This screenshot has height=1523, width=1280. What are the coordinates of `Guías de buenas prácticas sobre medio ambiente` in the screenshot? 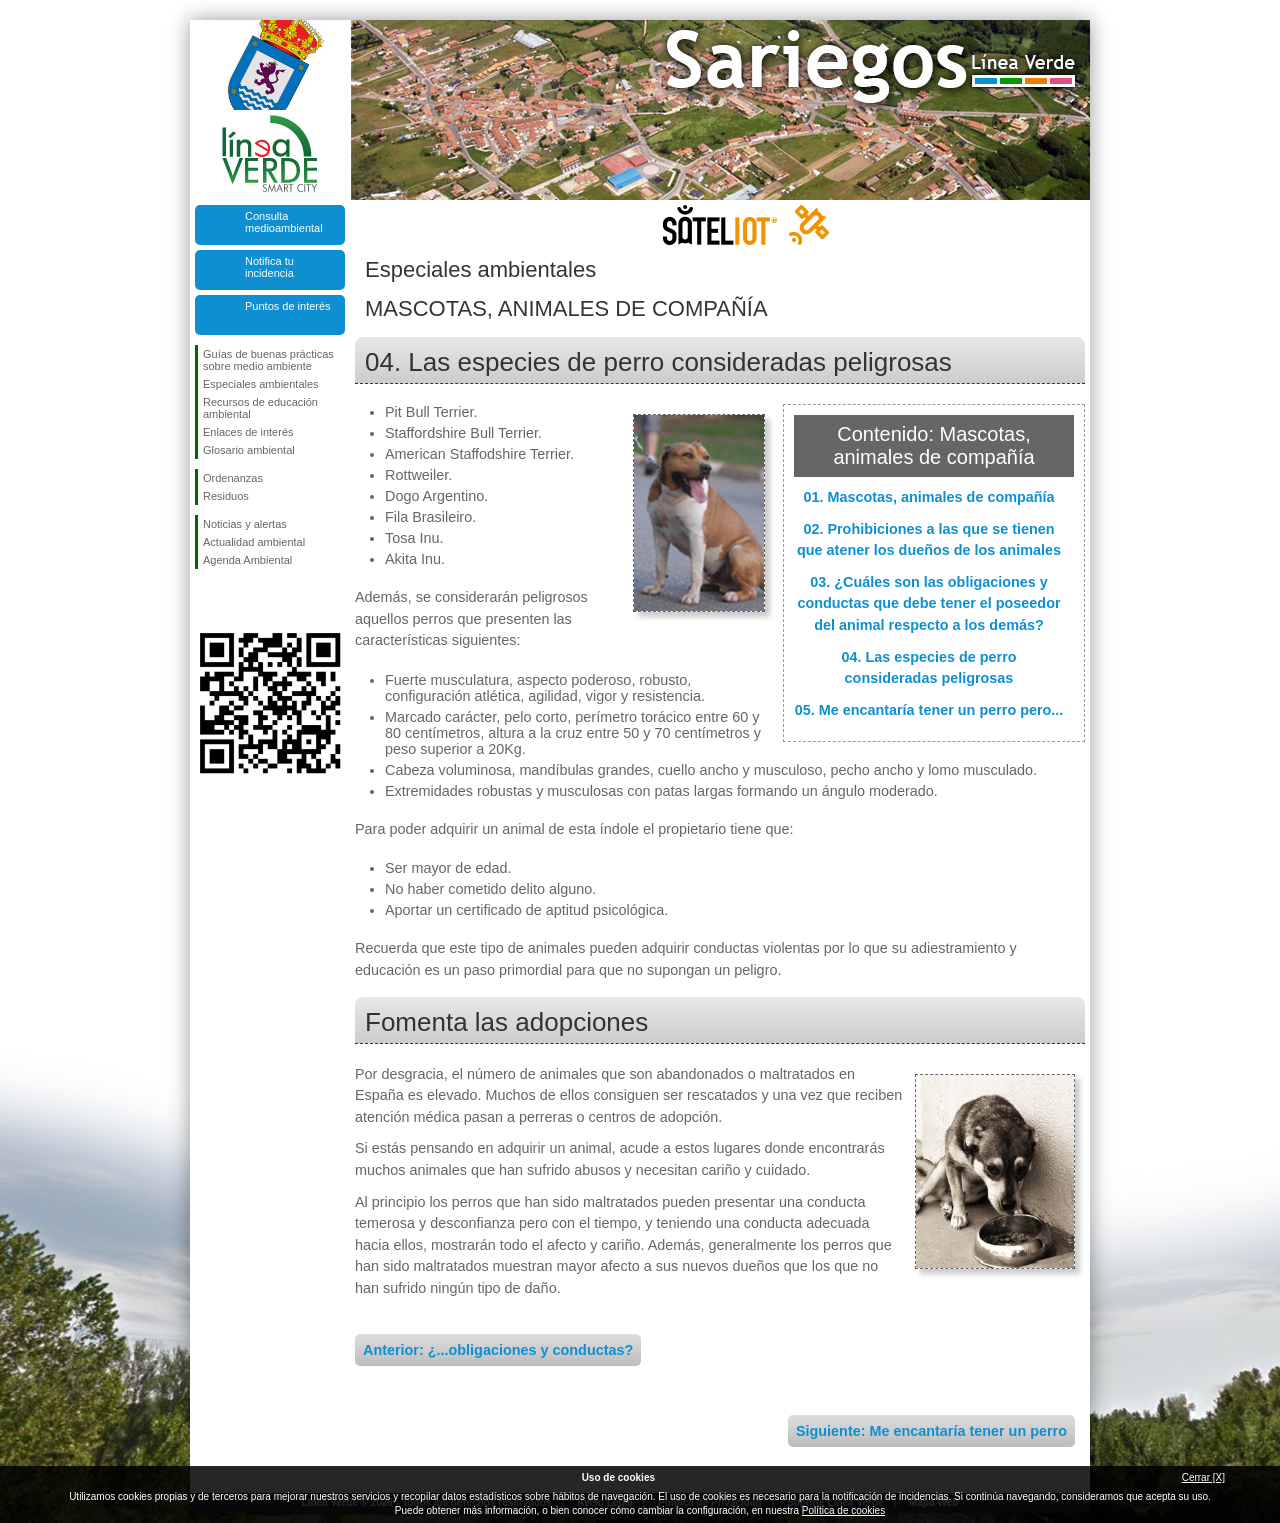 It's located at (268, 360).